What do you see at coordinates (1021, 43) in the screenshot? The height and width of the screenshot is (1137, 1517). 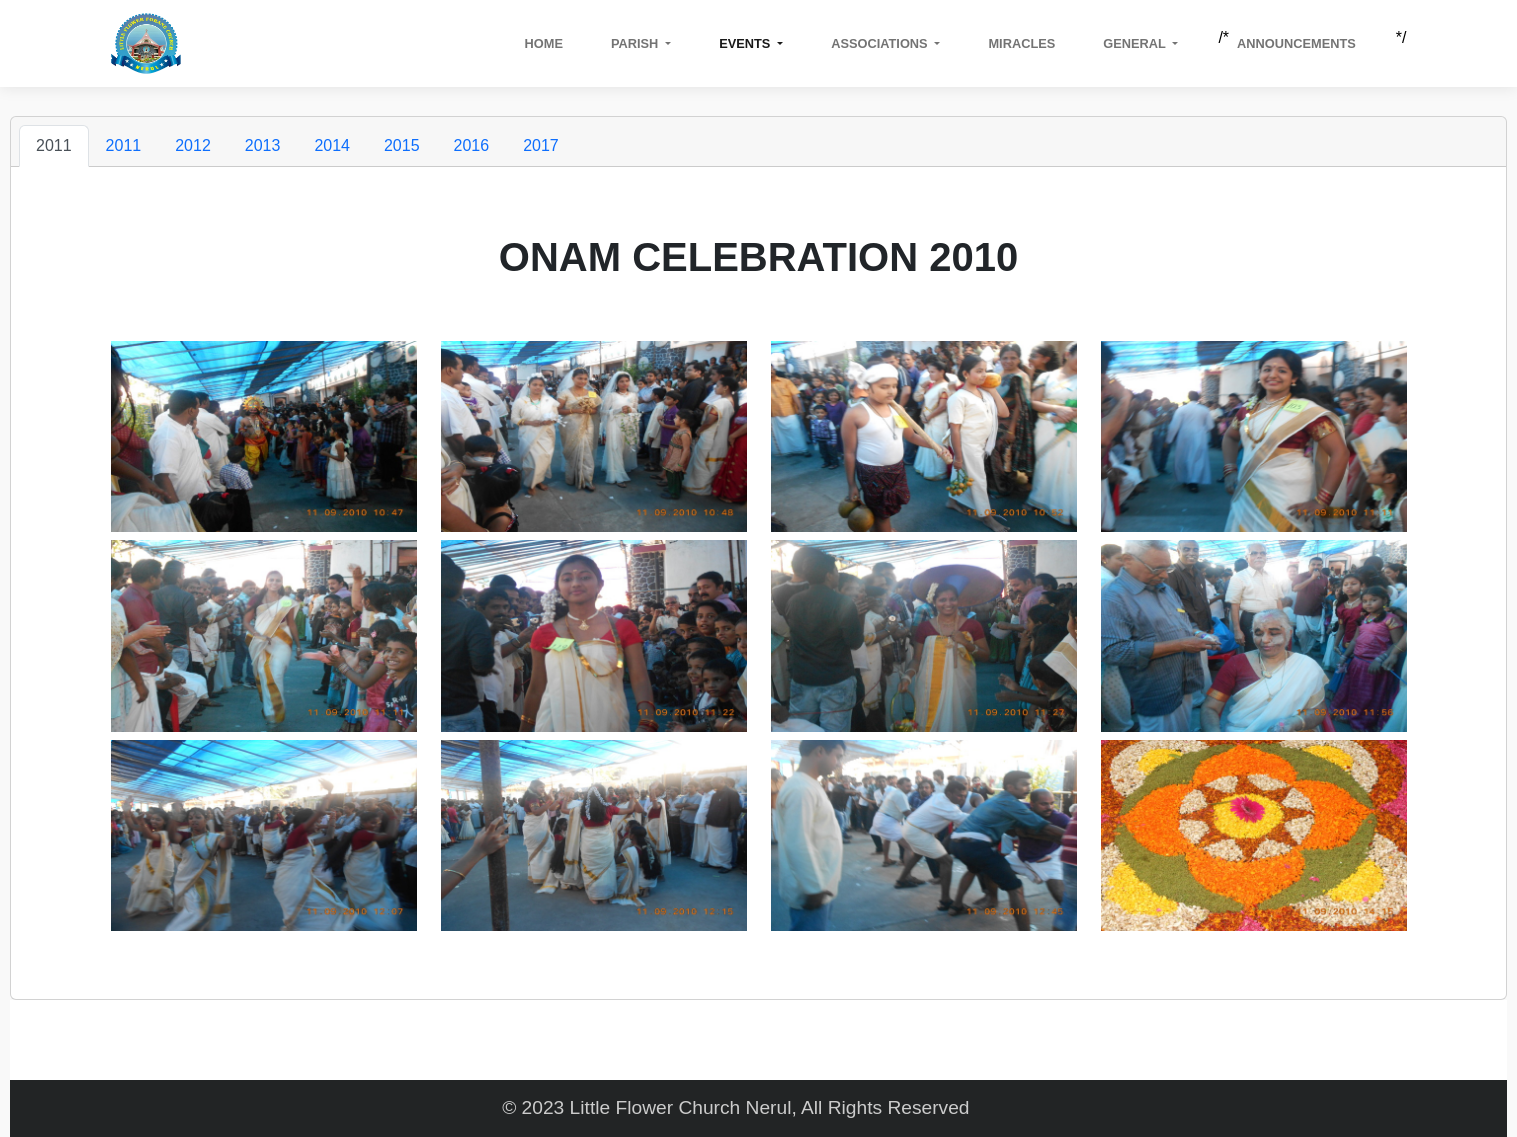 I see `Miracles` at bounding box center [1021, 43].